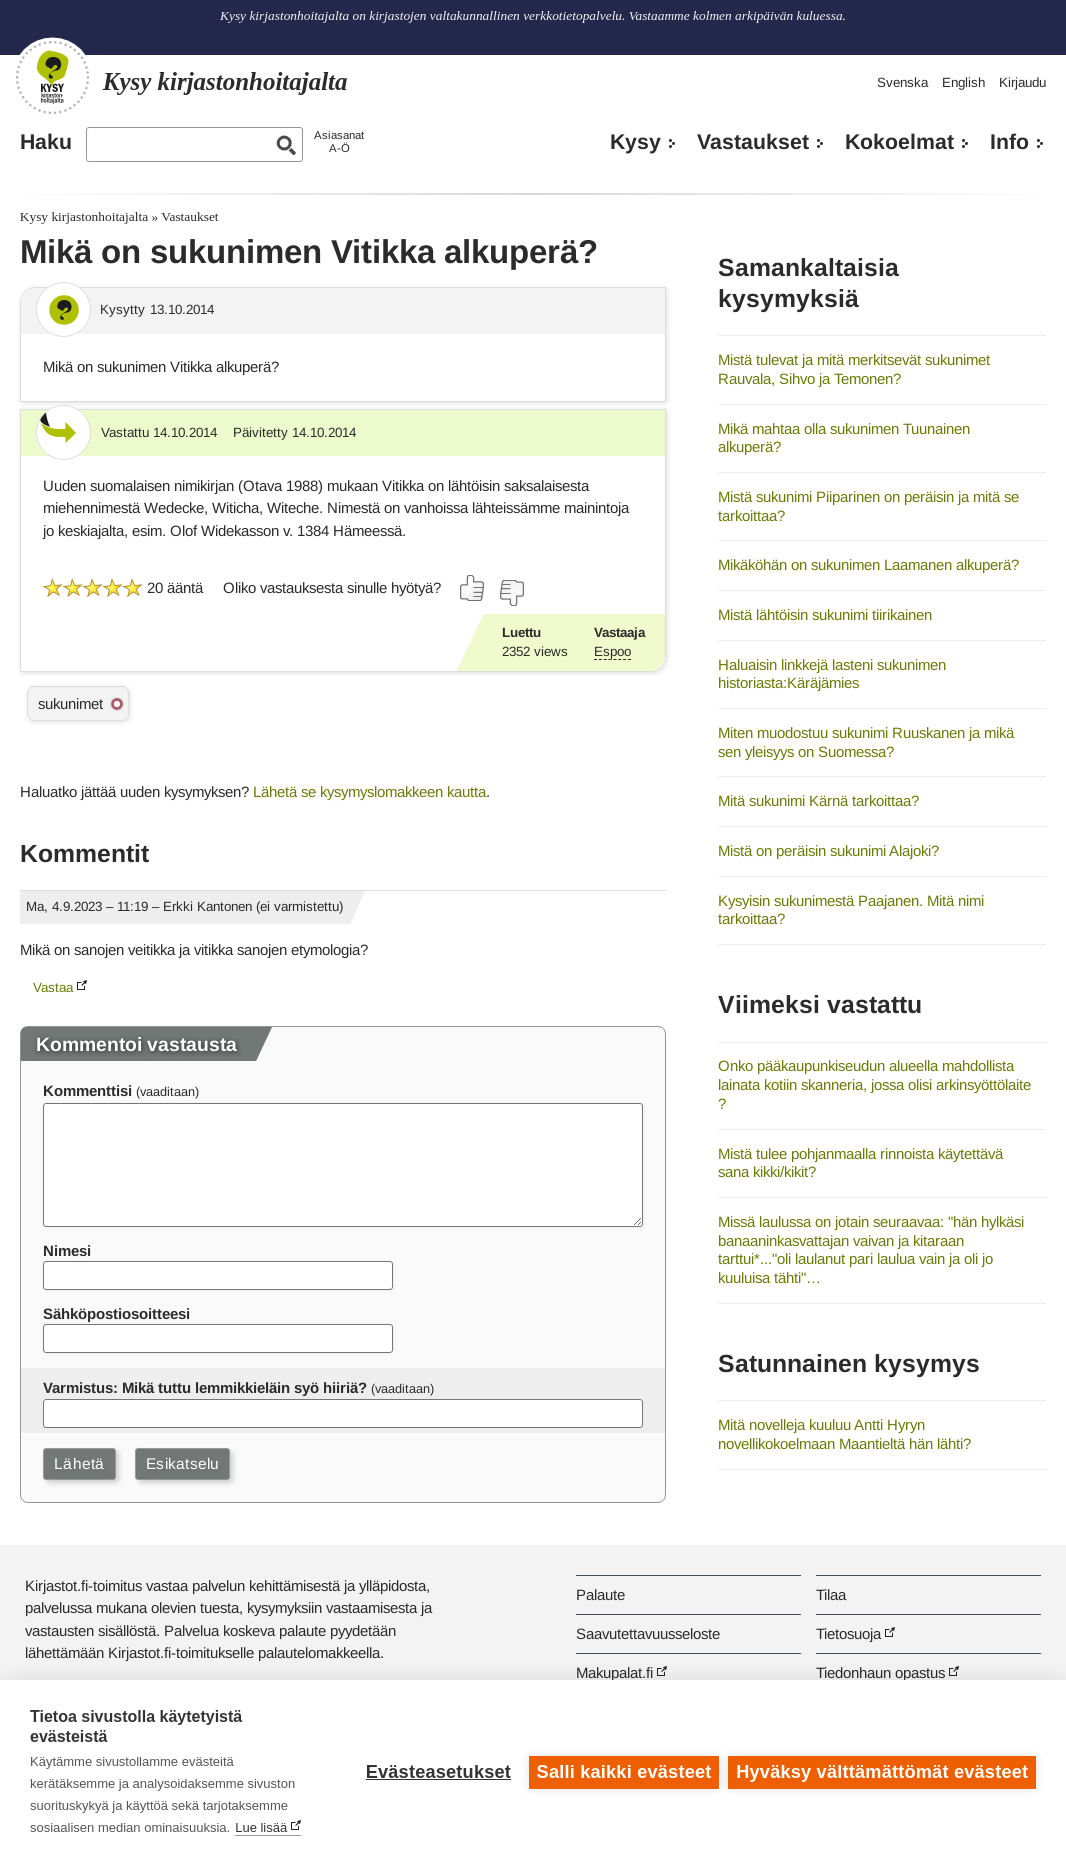  What do you see at coordinates (369, 791) in the screenshot?
I see `Lähetä se kysymyslomakkeen kautta` at bounding box center [369, 791].